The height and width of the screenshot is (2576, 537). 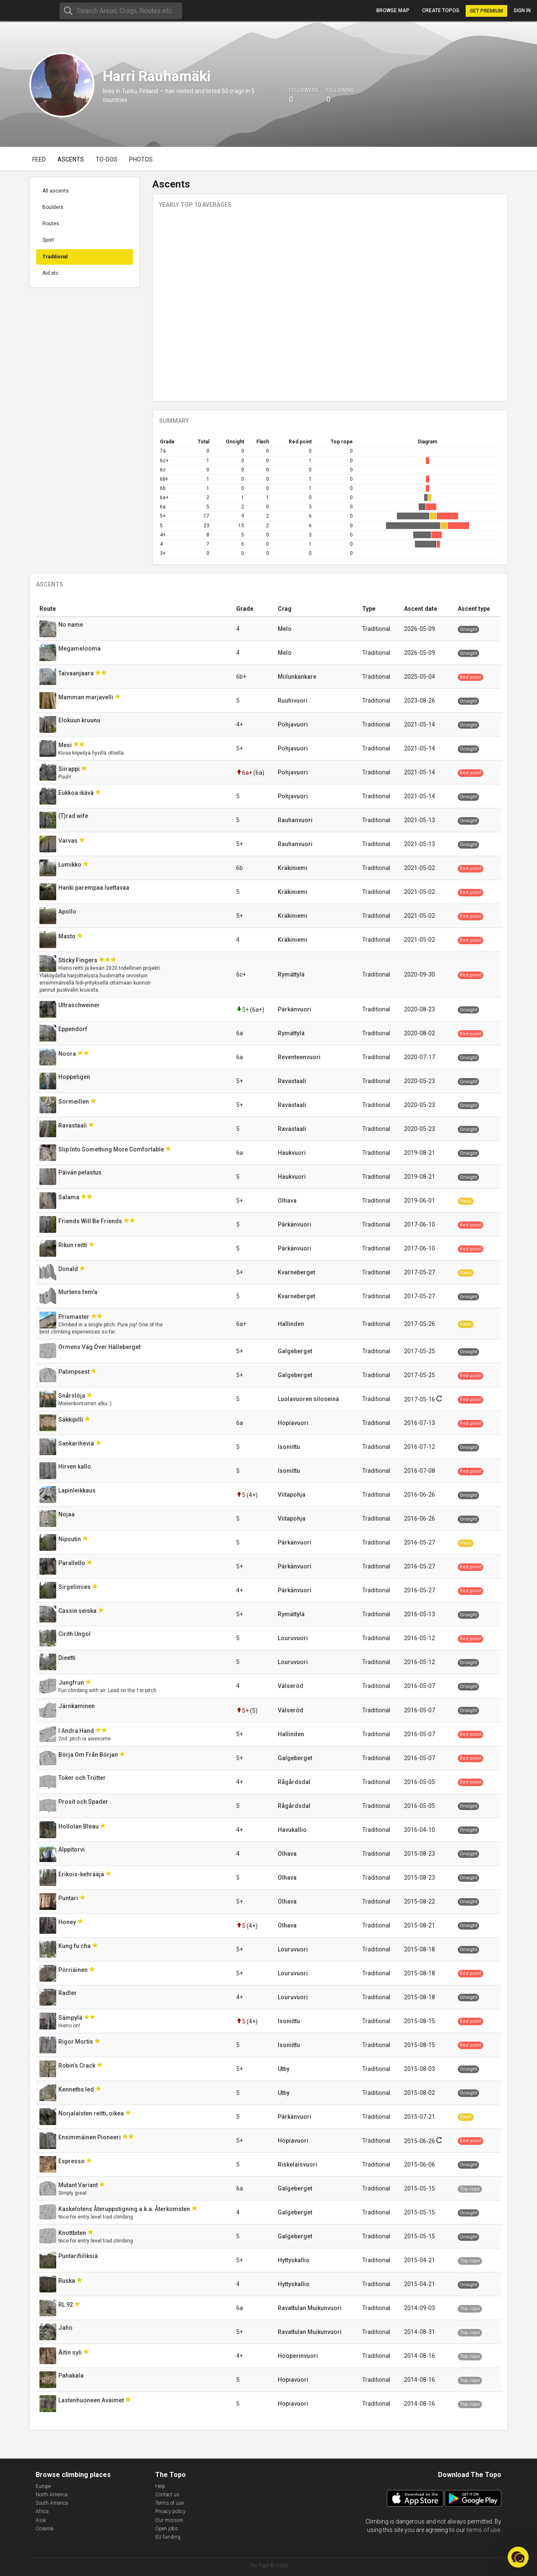 I want to click on Routes, so click(x=50, y=224).